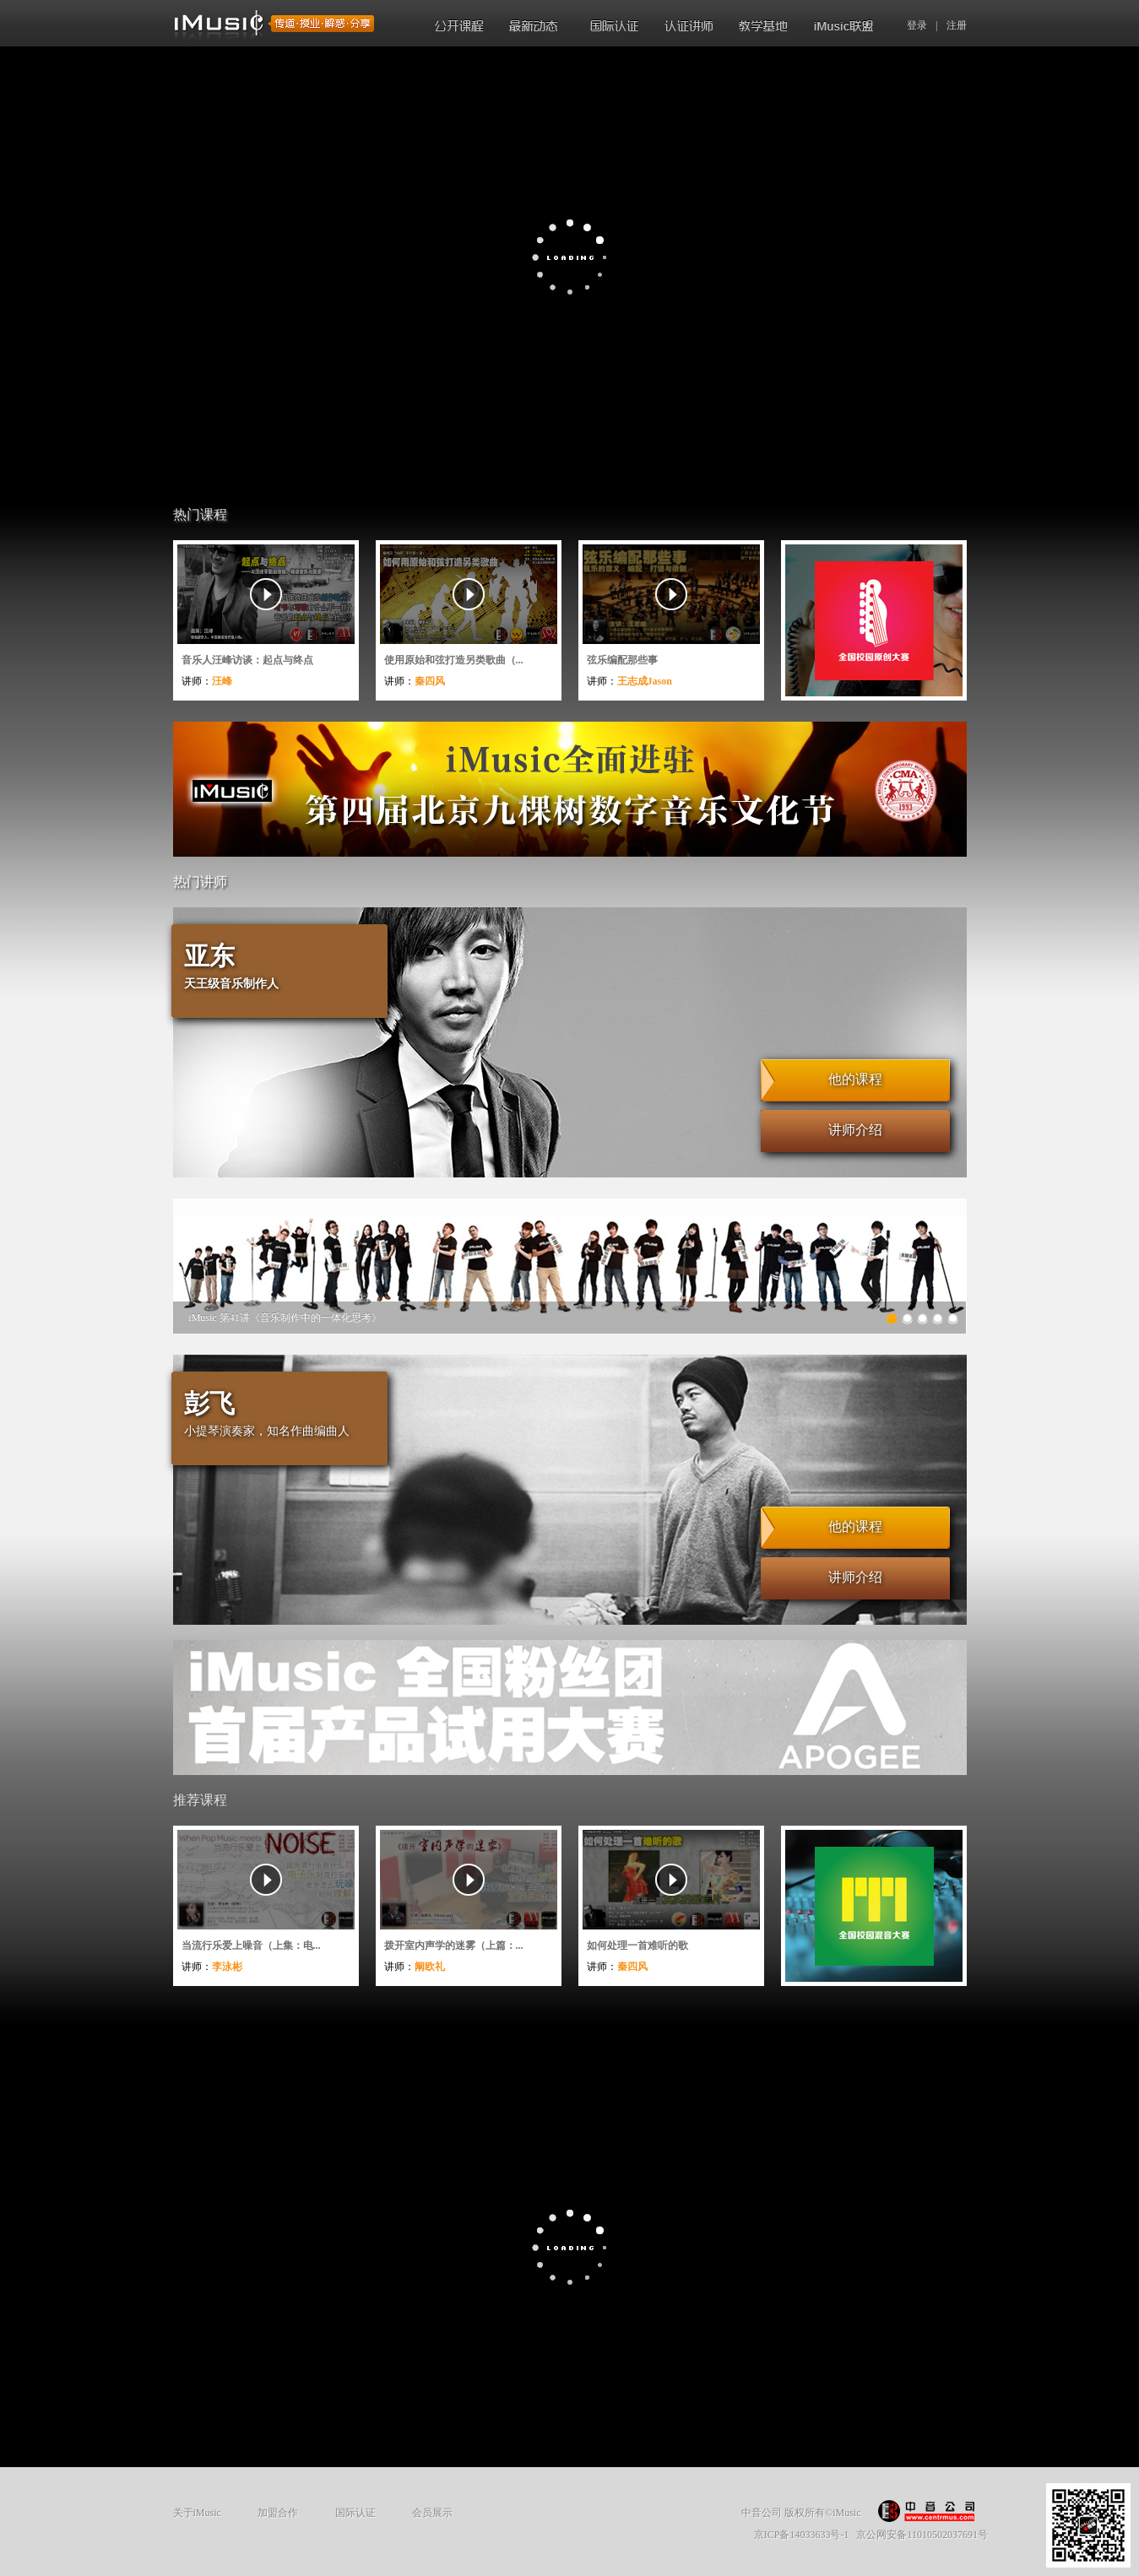 Image resolution: width=1139 pixels, height=2576 pixels. What do you see at coordinates (227, 1967) in the screenshot?
I see `李泳彬` at bounding box center [227, 1967].